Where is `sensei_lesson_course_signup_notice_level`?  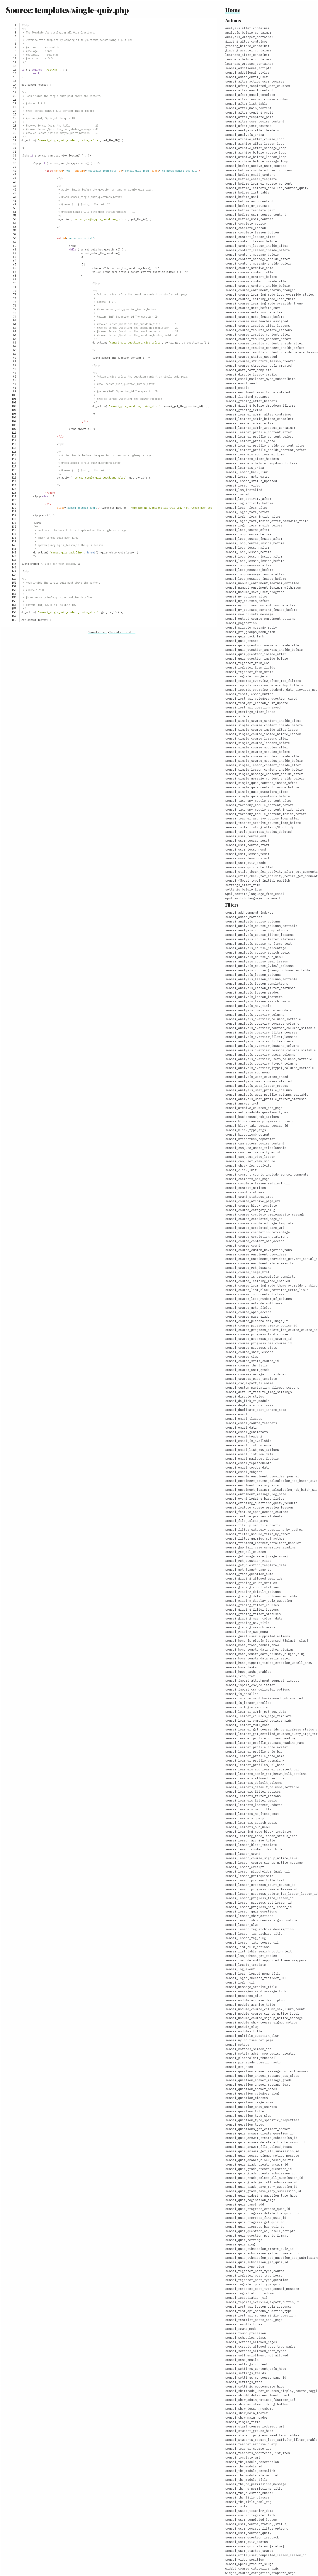 sensei_lesson_course_signup_notice_level is located at coordinates (262, 1858).